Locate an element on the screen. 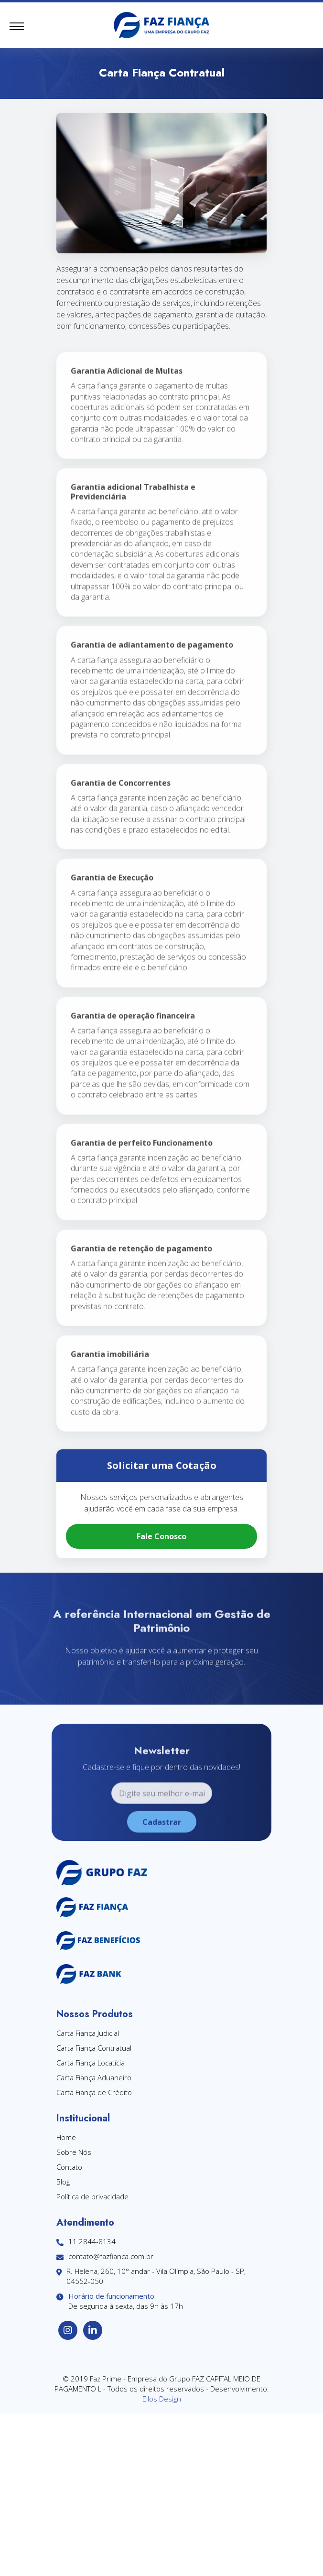  Carta Fiança Locatícia is located at coordinates (90, 2062).